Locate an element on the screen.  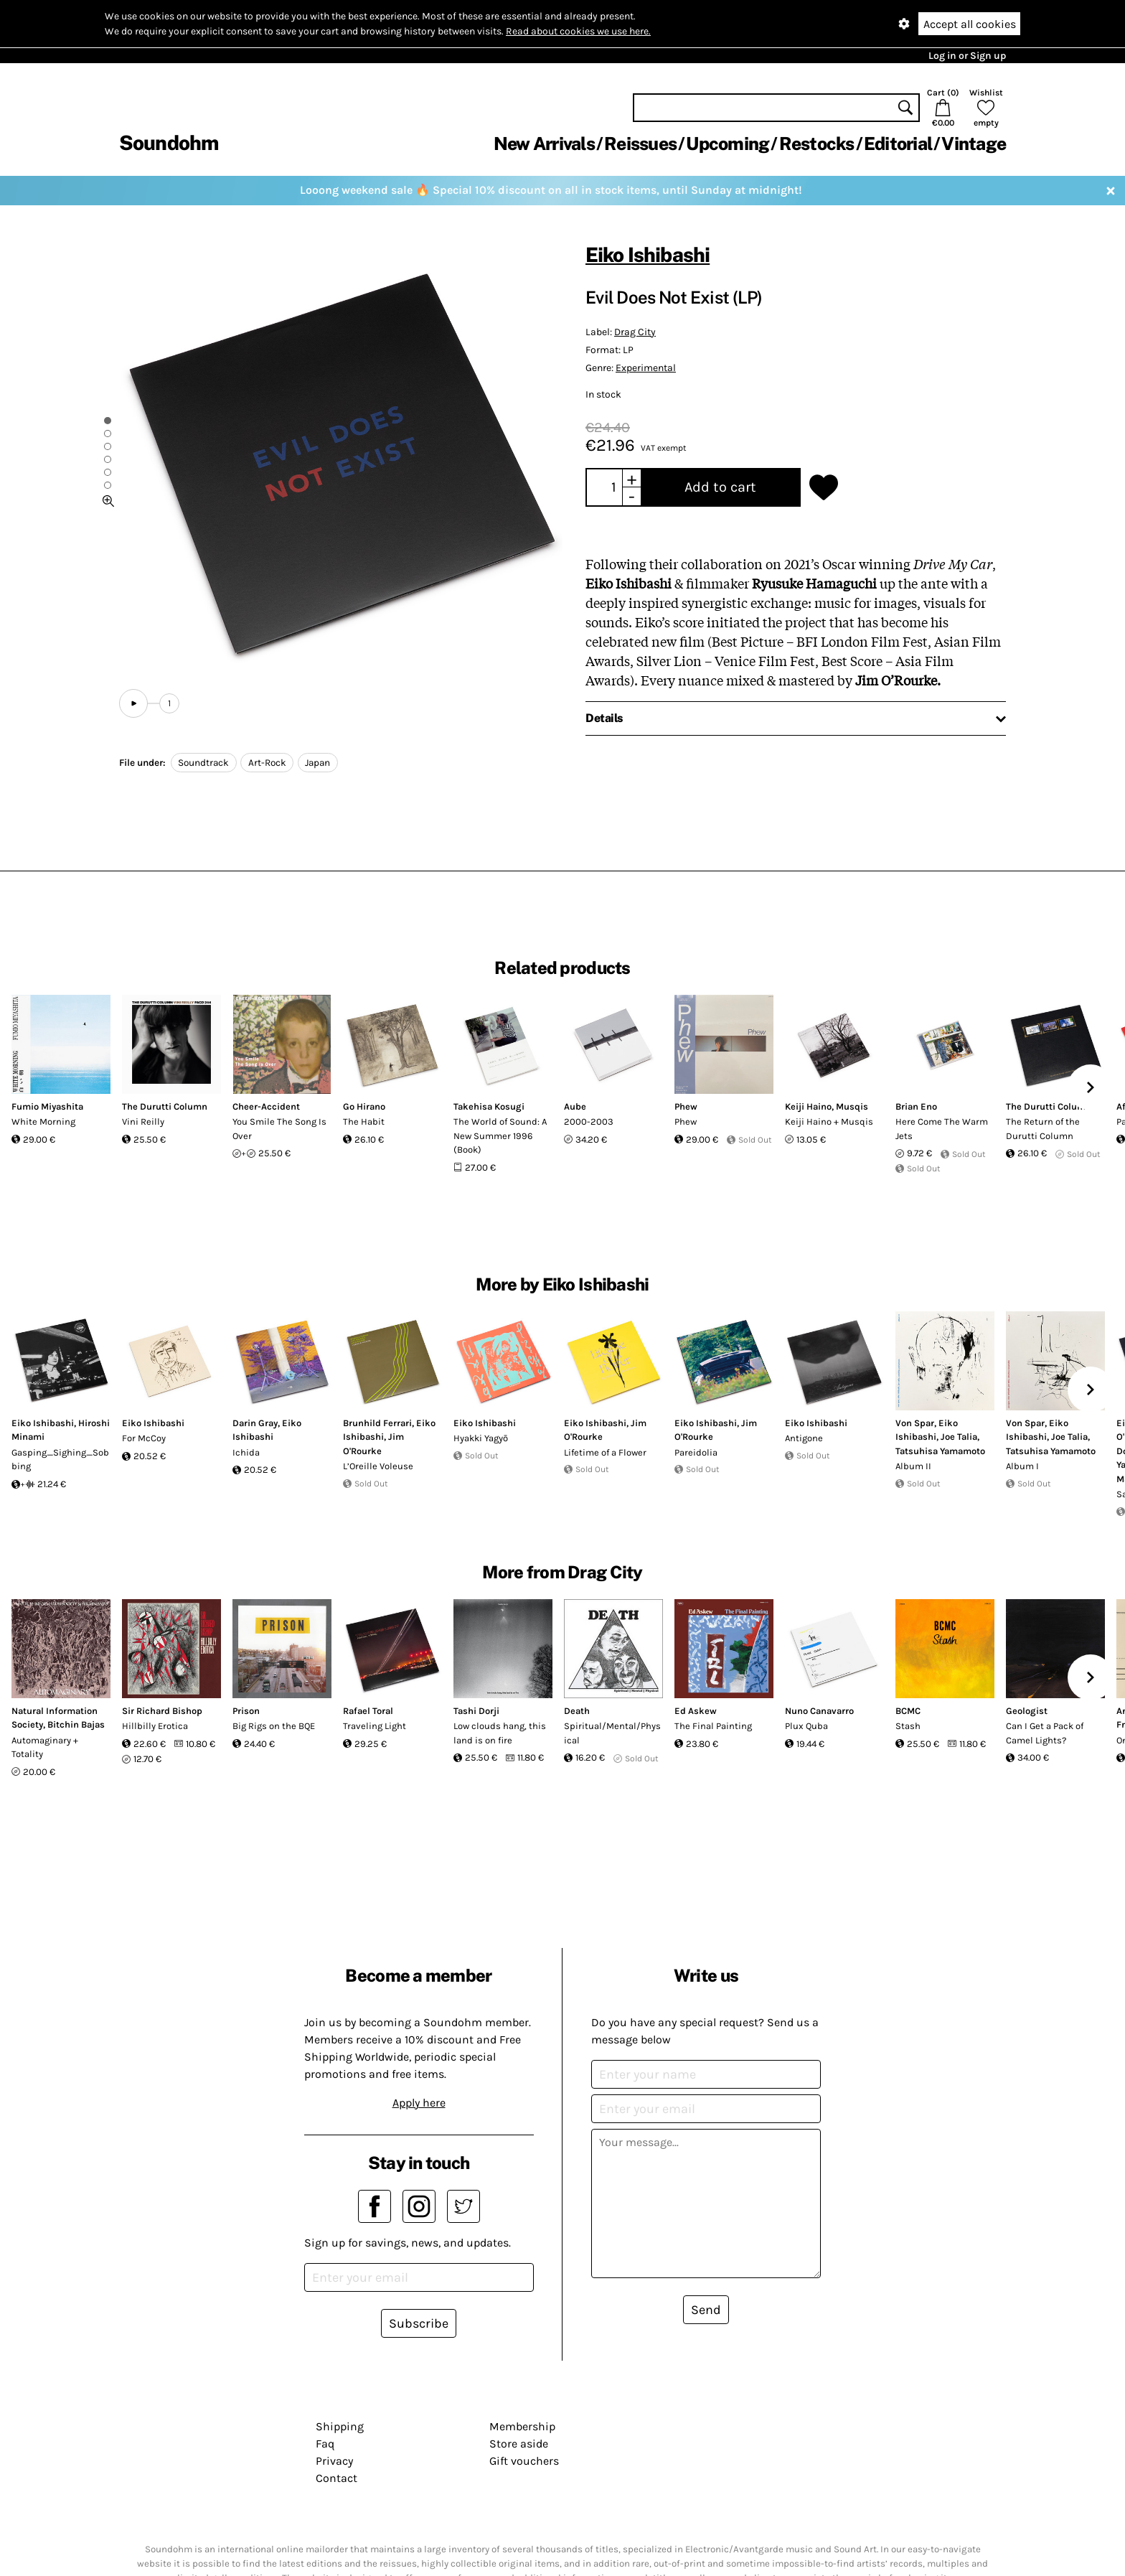
For McCoy is located at coordinates (144, 1438).